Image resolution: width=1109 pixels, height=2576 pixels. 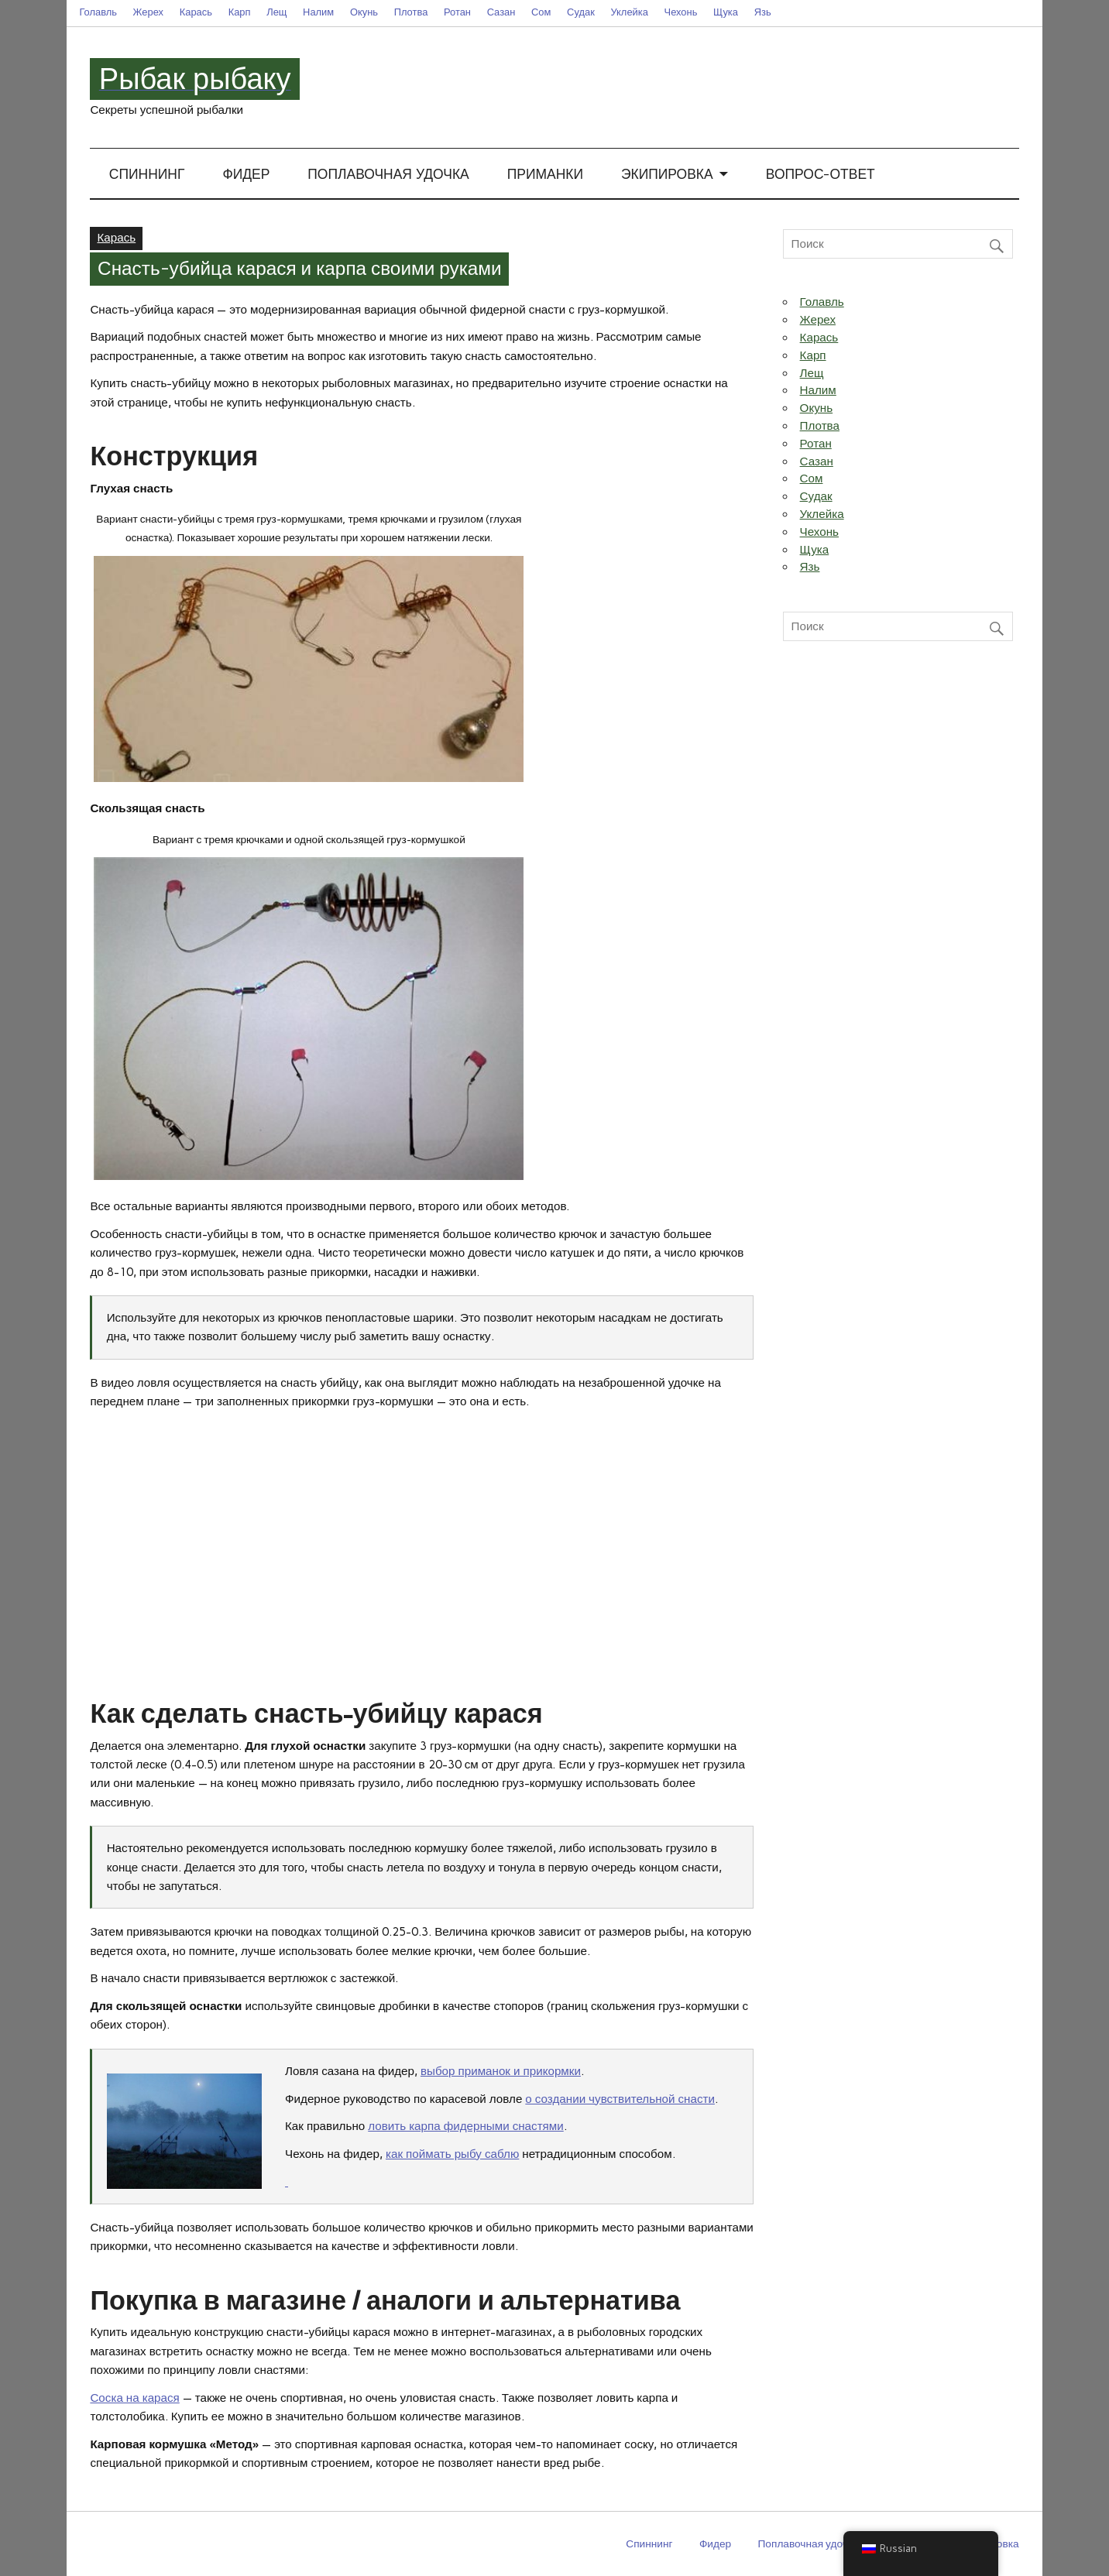 I want to click on Ротан, so click(x=457, y=12).